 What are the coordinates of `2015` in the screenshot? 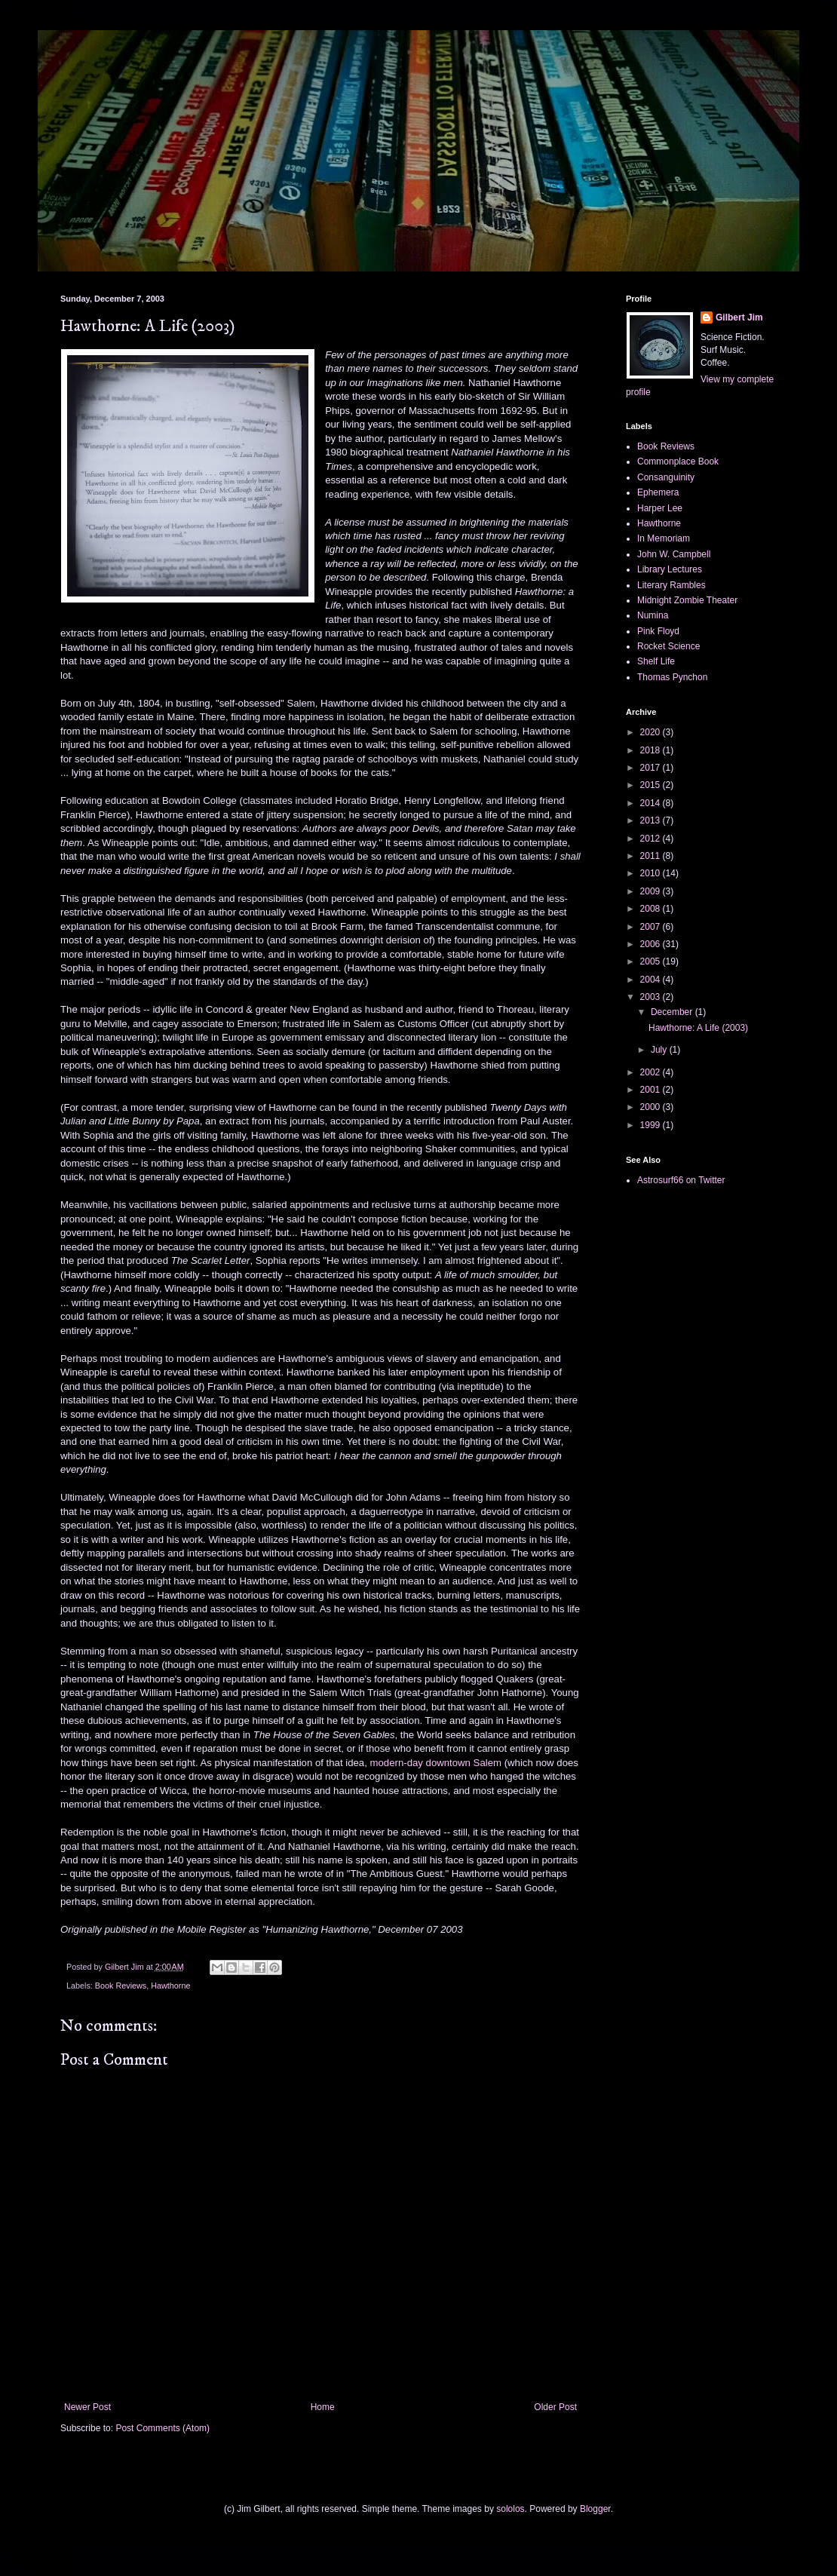 It's located at (651, 785).